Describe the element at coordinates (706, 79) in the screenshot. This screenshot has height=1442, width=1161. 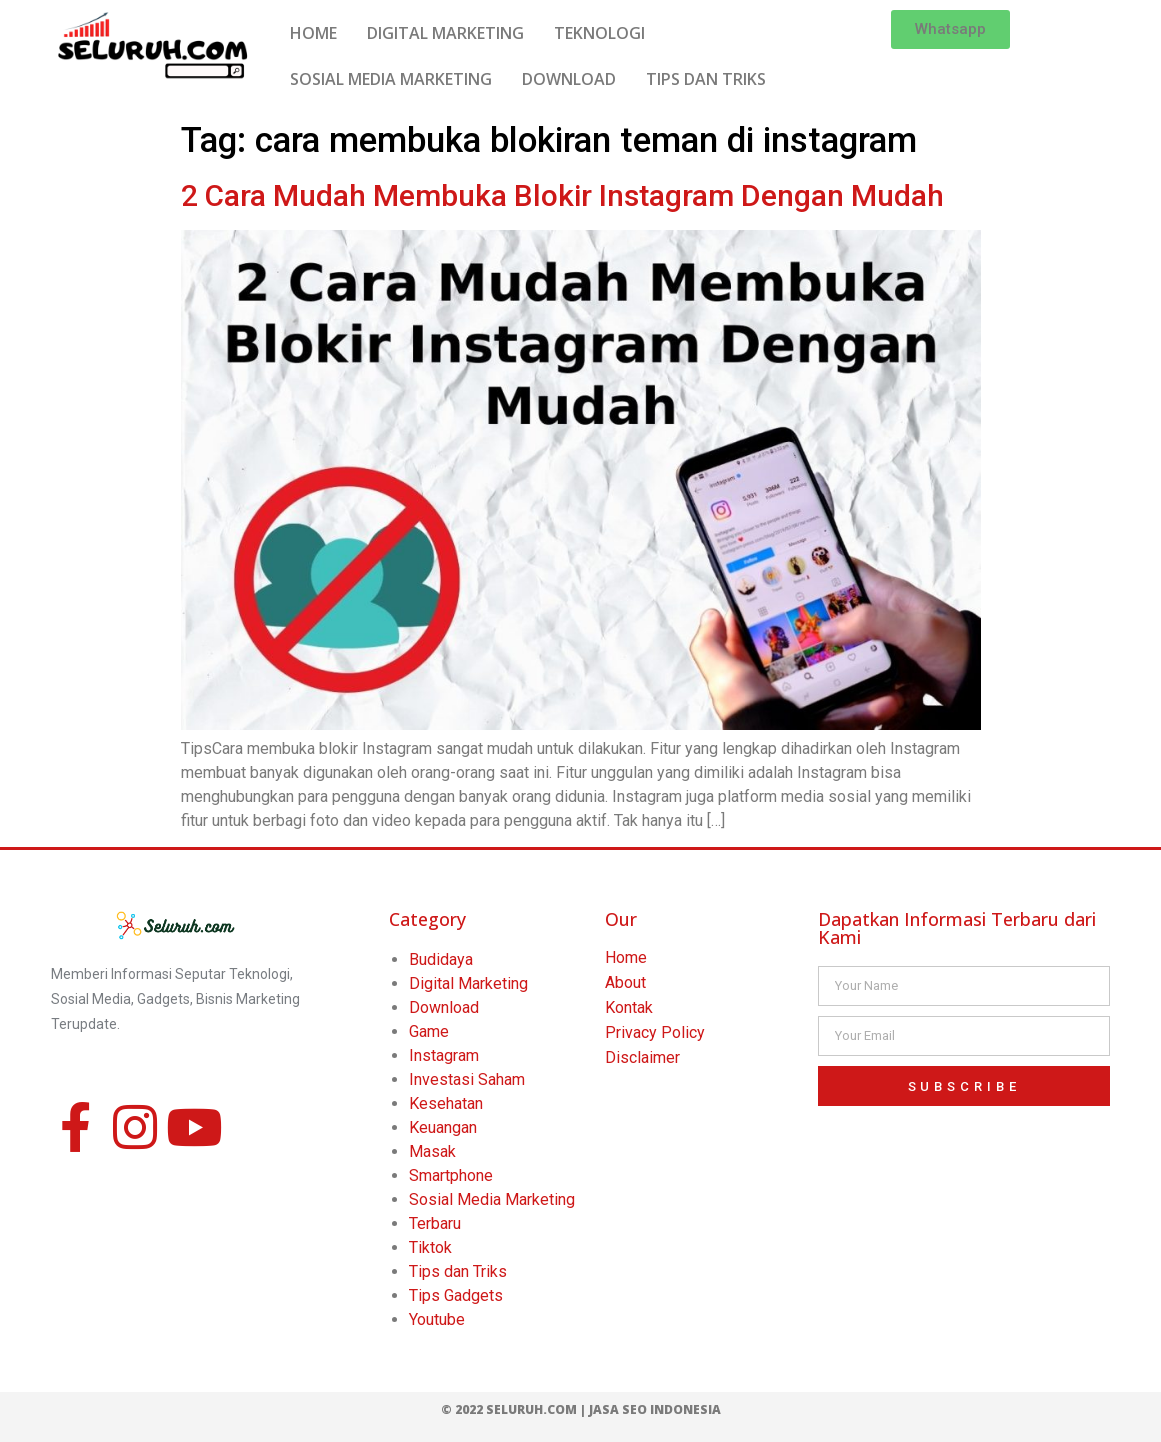
I see `TIPS DAN TRIKS` at that location.